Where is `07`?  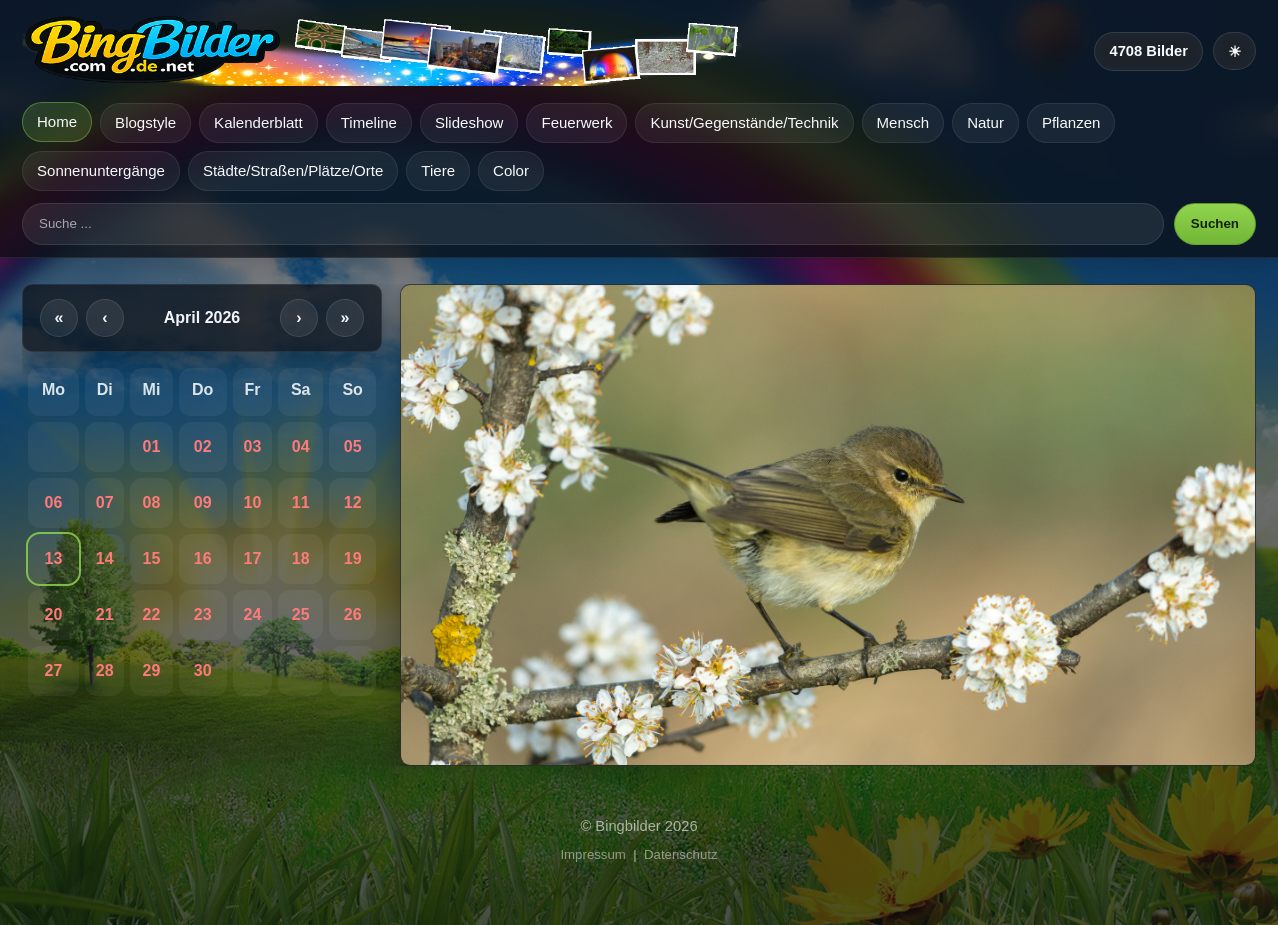 07 is located at coordinates (105, 502).